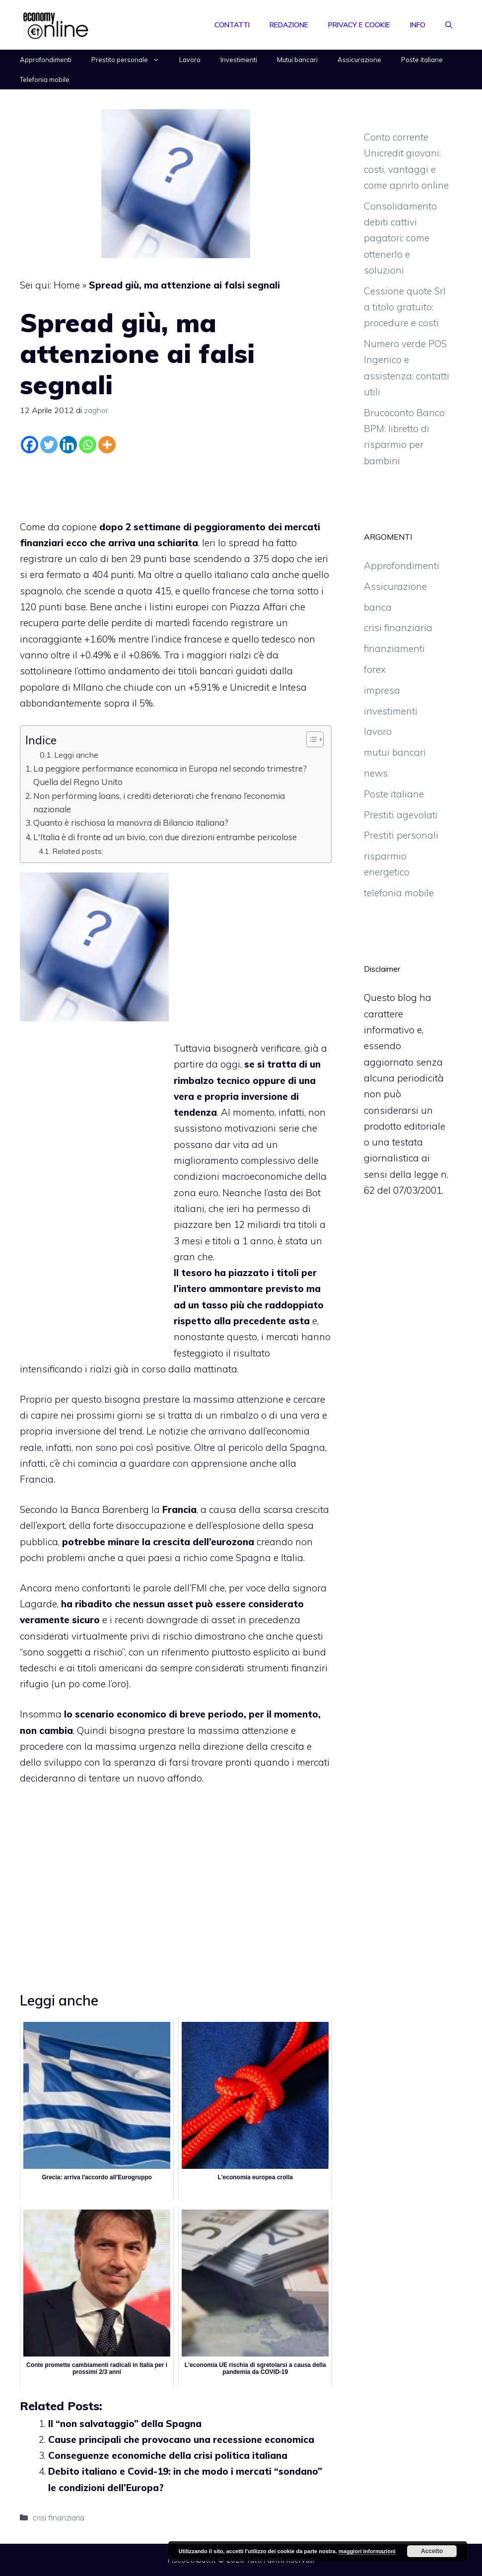 Image resolution: width=482 pixels, height=2576 pixels. Describe the element at coordinates (44, 79) in the screenshot. I see `Telefonia mobile` at that location.